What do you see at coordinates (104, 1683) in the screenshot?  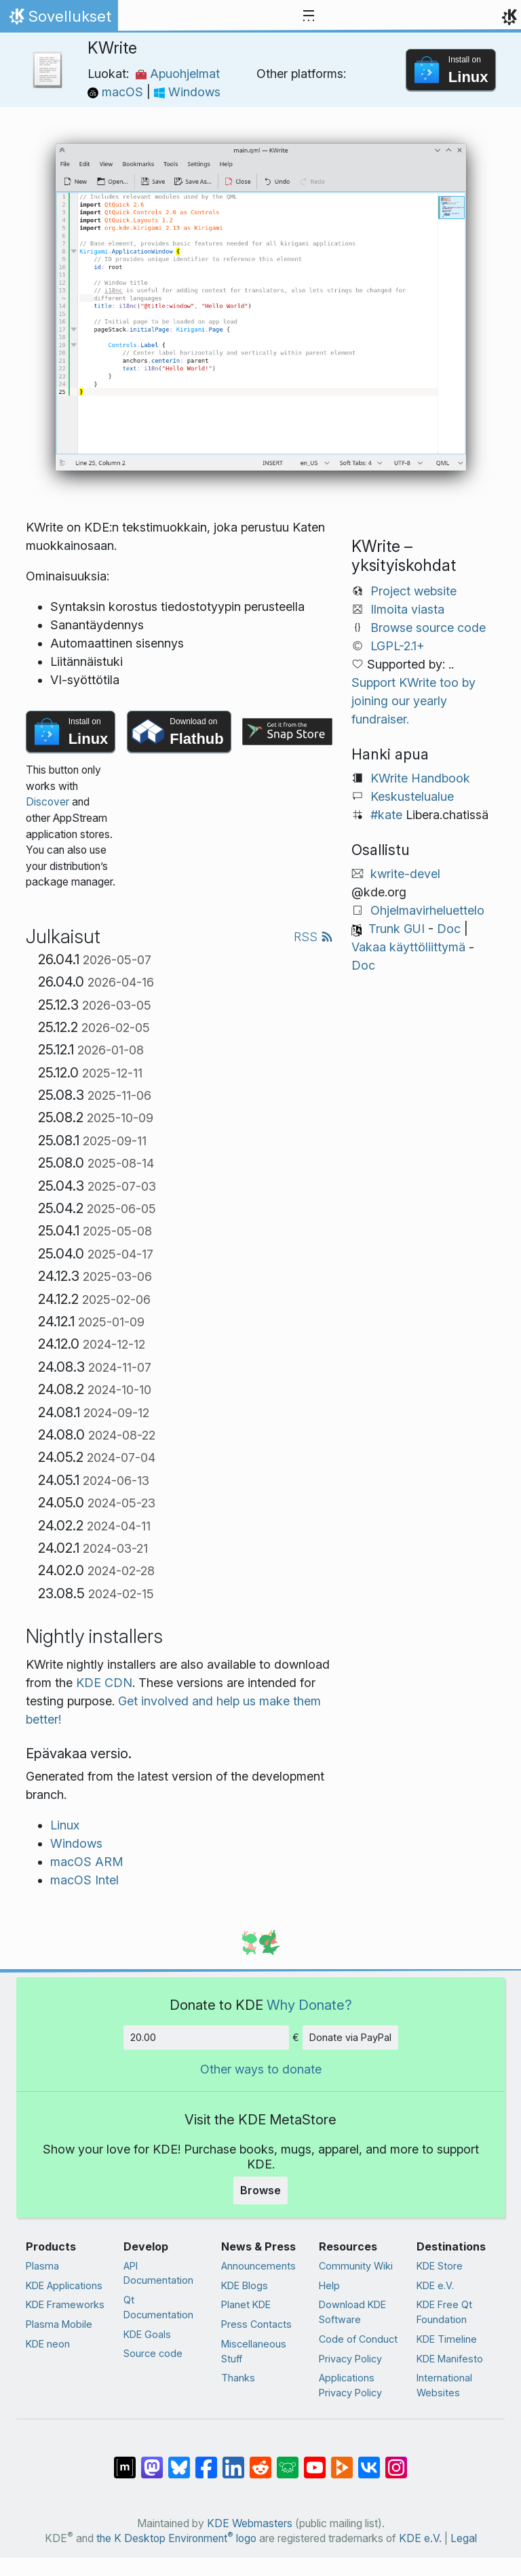 I see `KDE CDN` at bounding box center [104, 1683].